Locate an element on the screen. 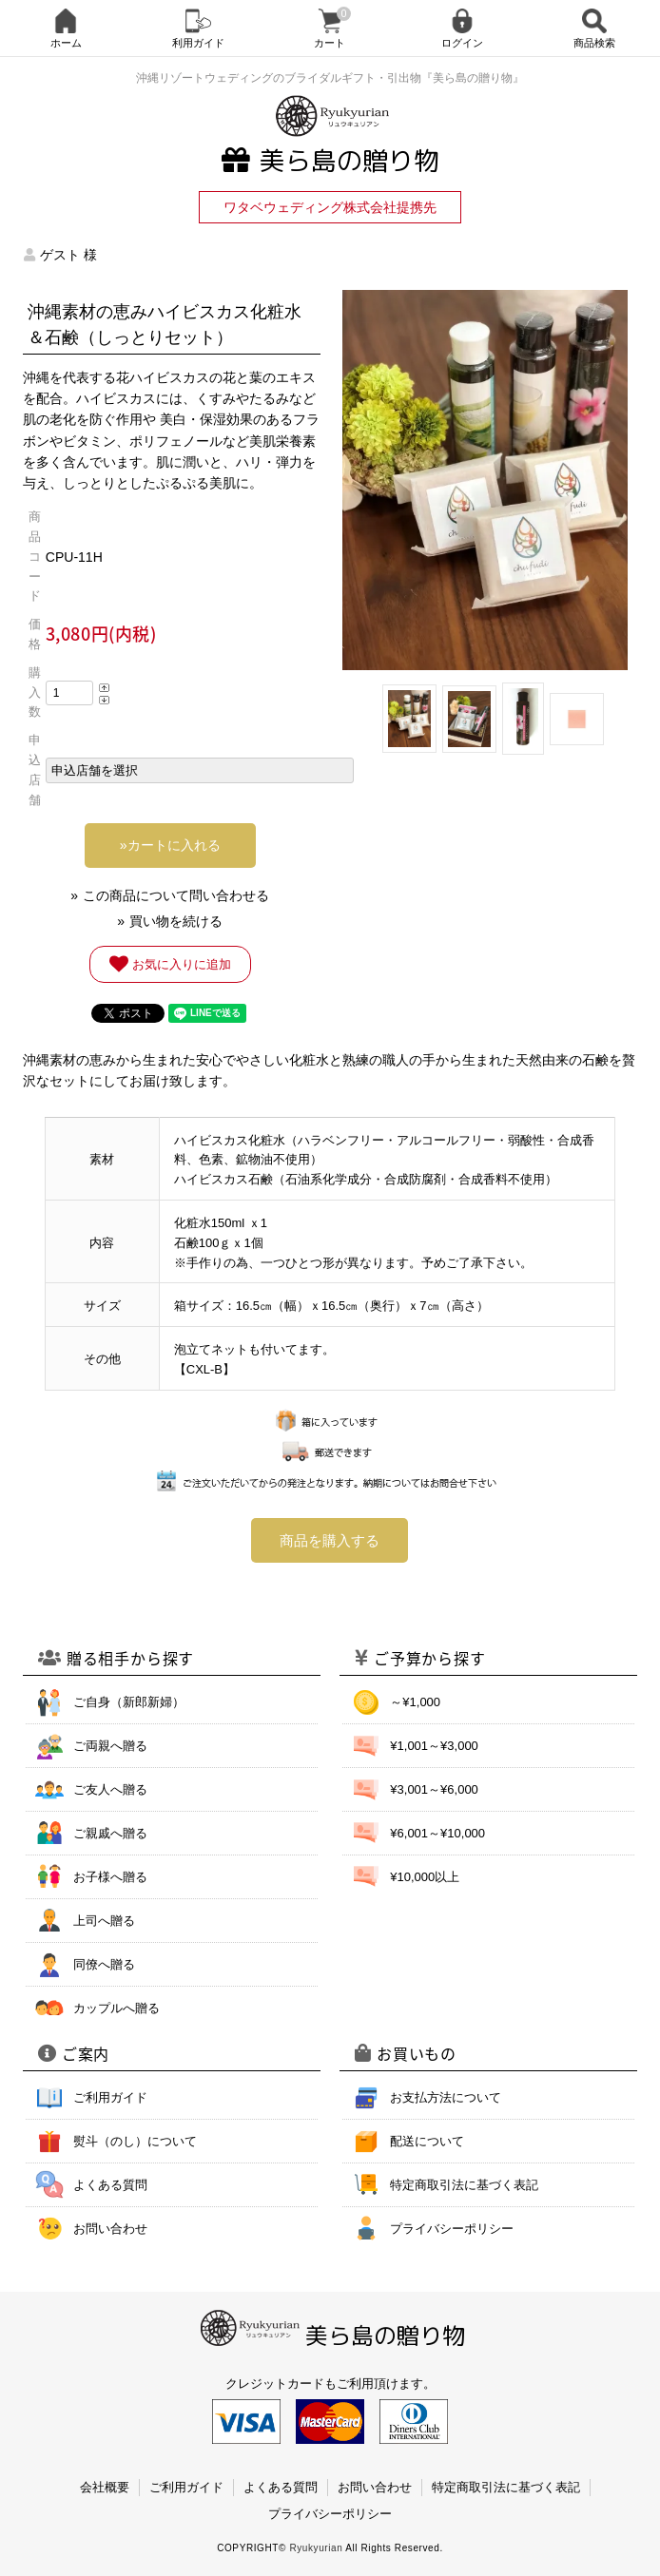 The height and width of the screenshot is (2576, 660). お気に入りに追加 is located at coordinates (170, 963).